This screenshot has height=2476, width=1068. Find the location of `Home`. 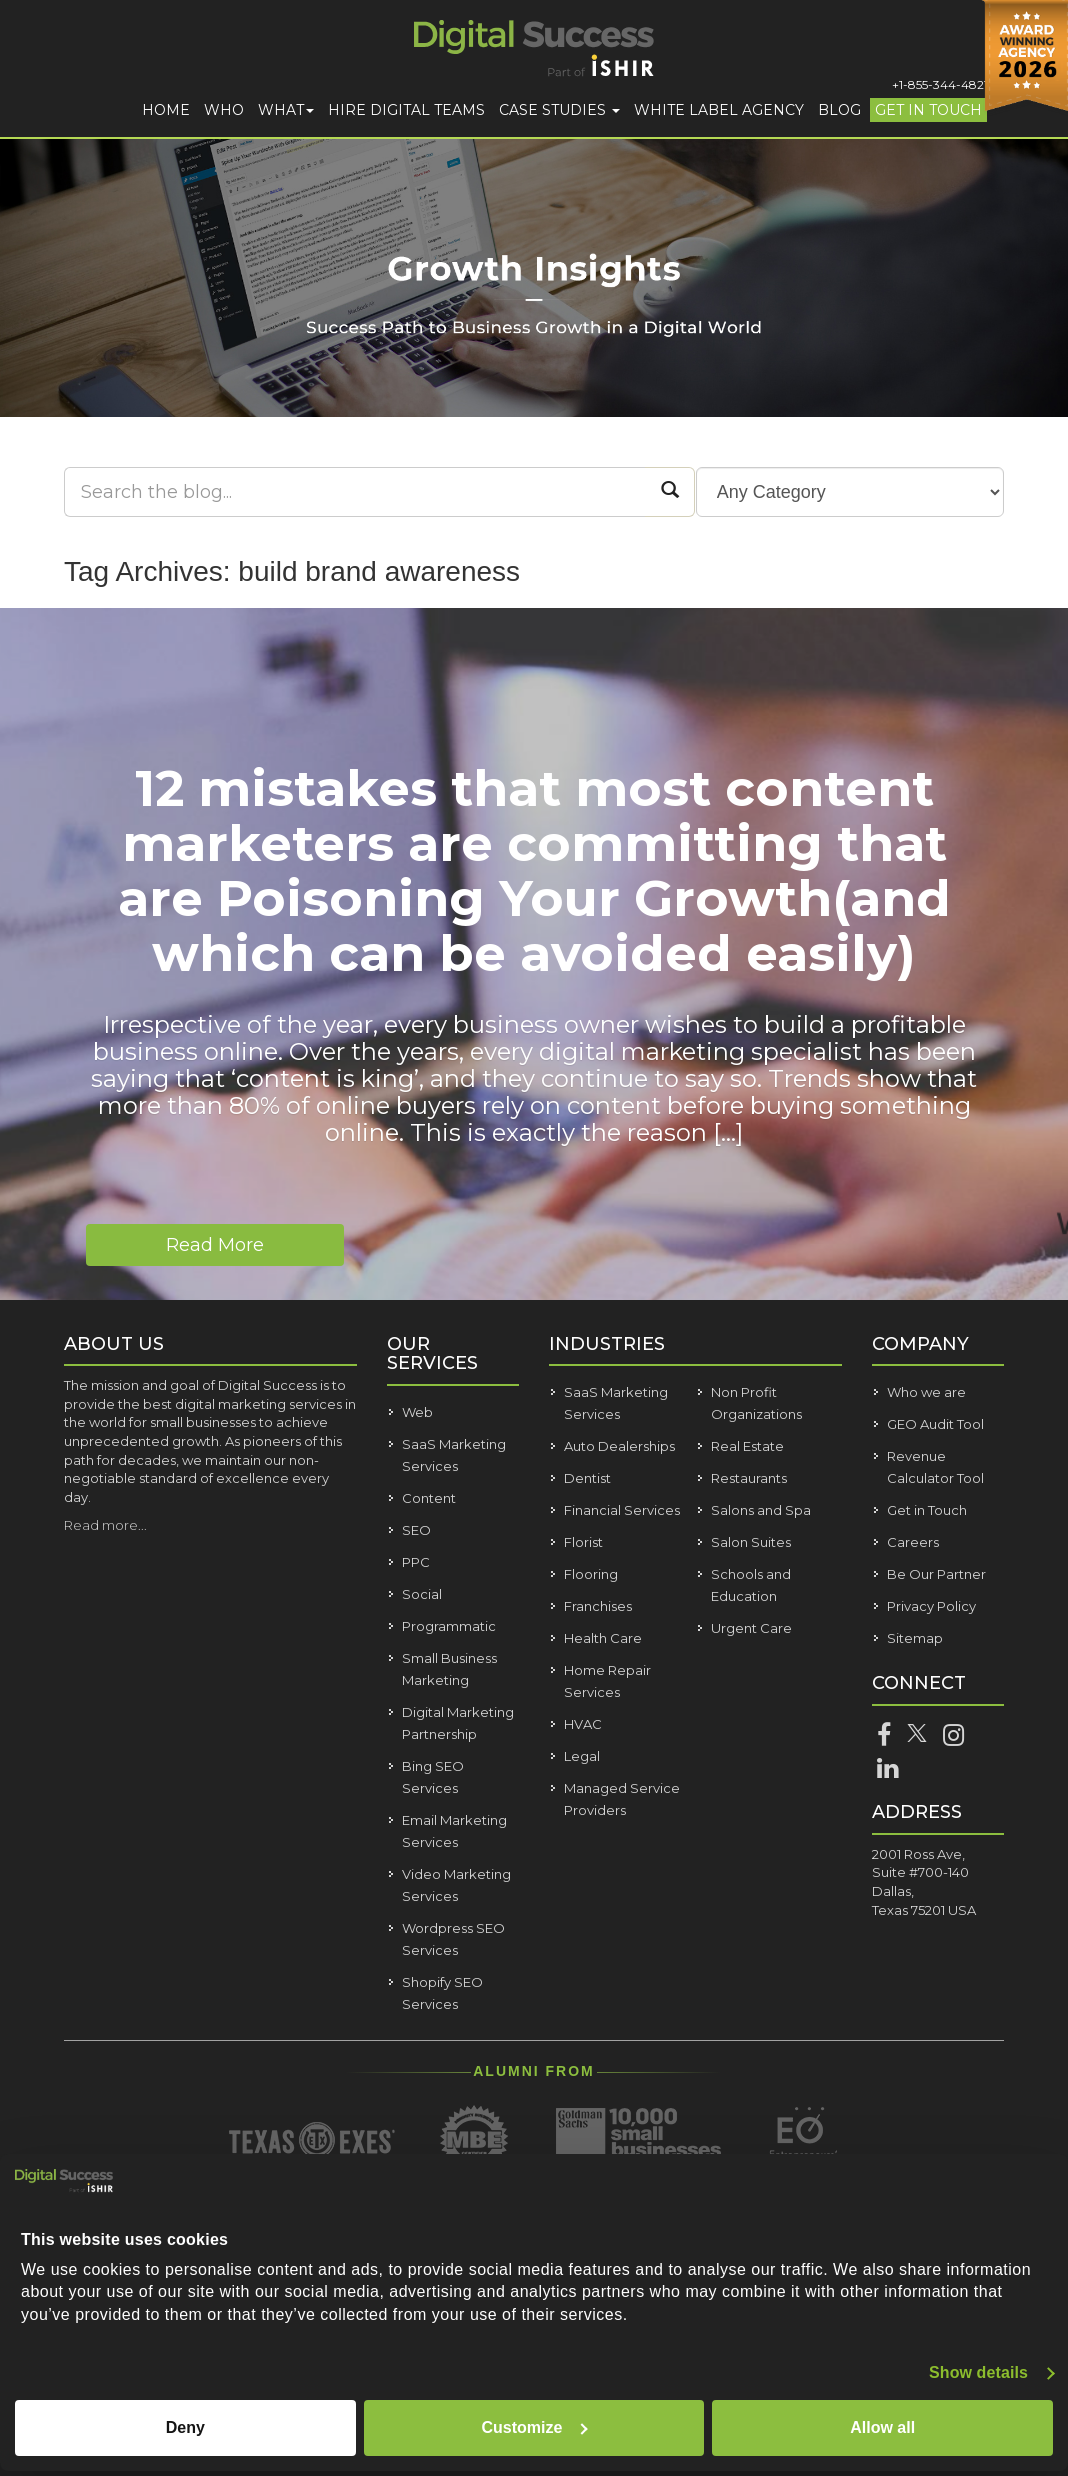

Home is located at coordinates (166, 110).